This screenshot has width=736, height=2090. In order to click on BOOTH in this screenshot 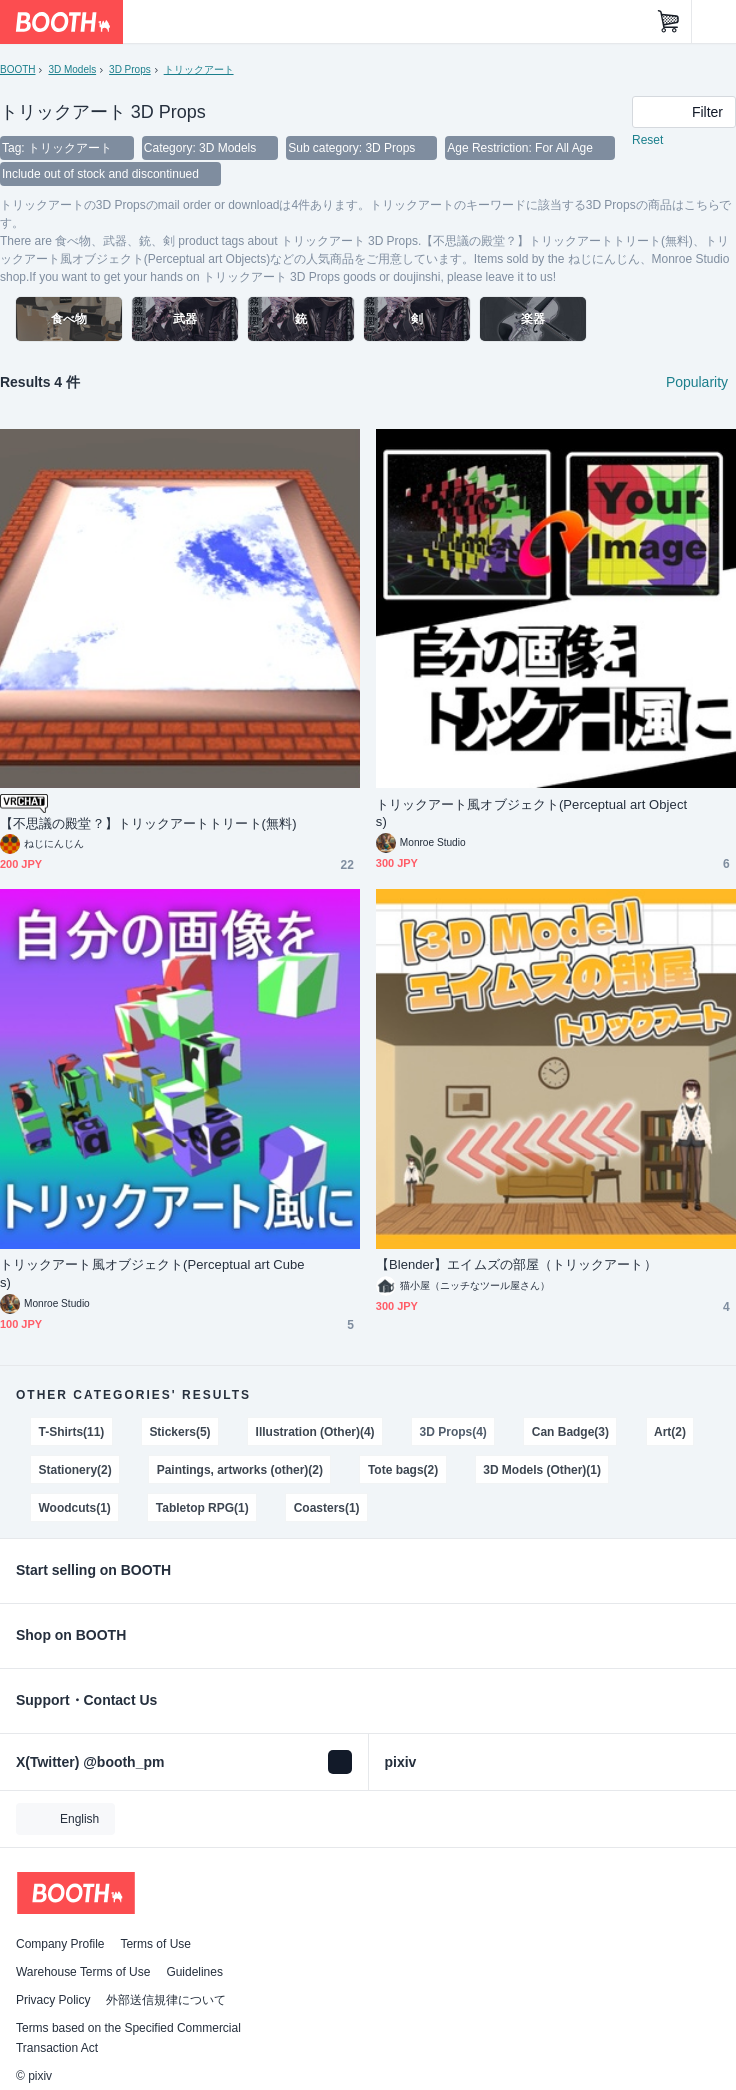, I will do `click(17, 69)`.